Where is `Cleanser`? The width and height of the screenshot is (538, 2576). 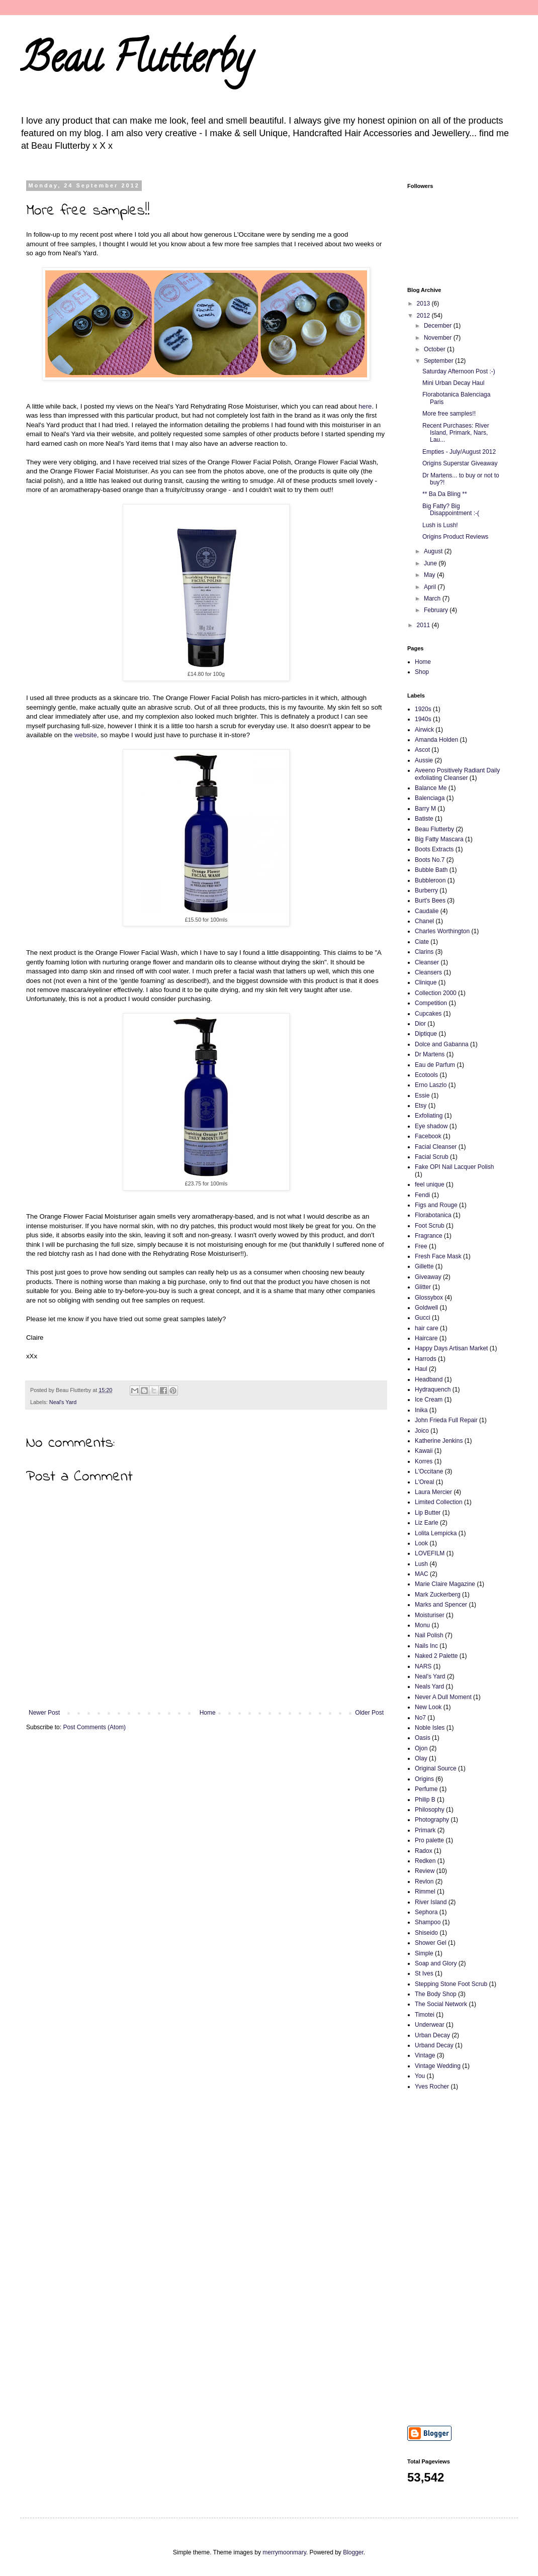
Cleanser is located at coordinates (427, 962).